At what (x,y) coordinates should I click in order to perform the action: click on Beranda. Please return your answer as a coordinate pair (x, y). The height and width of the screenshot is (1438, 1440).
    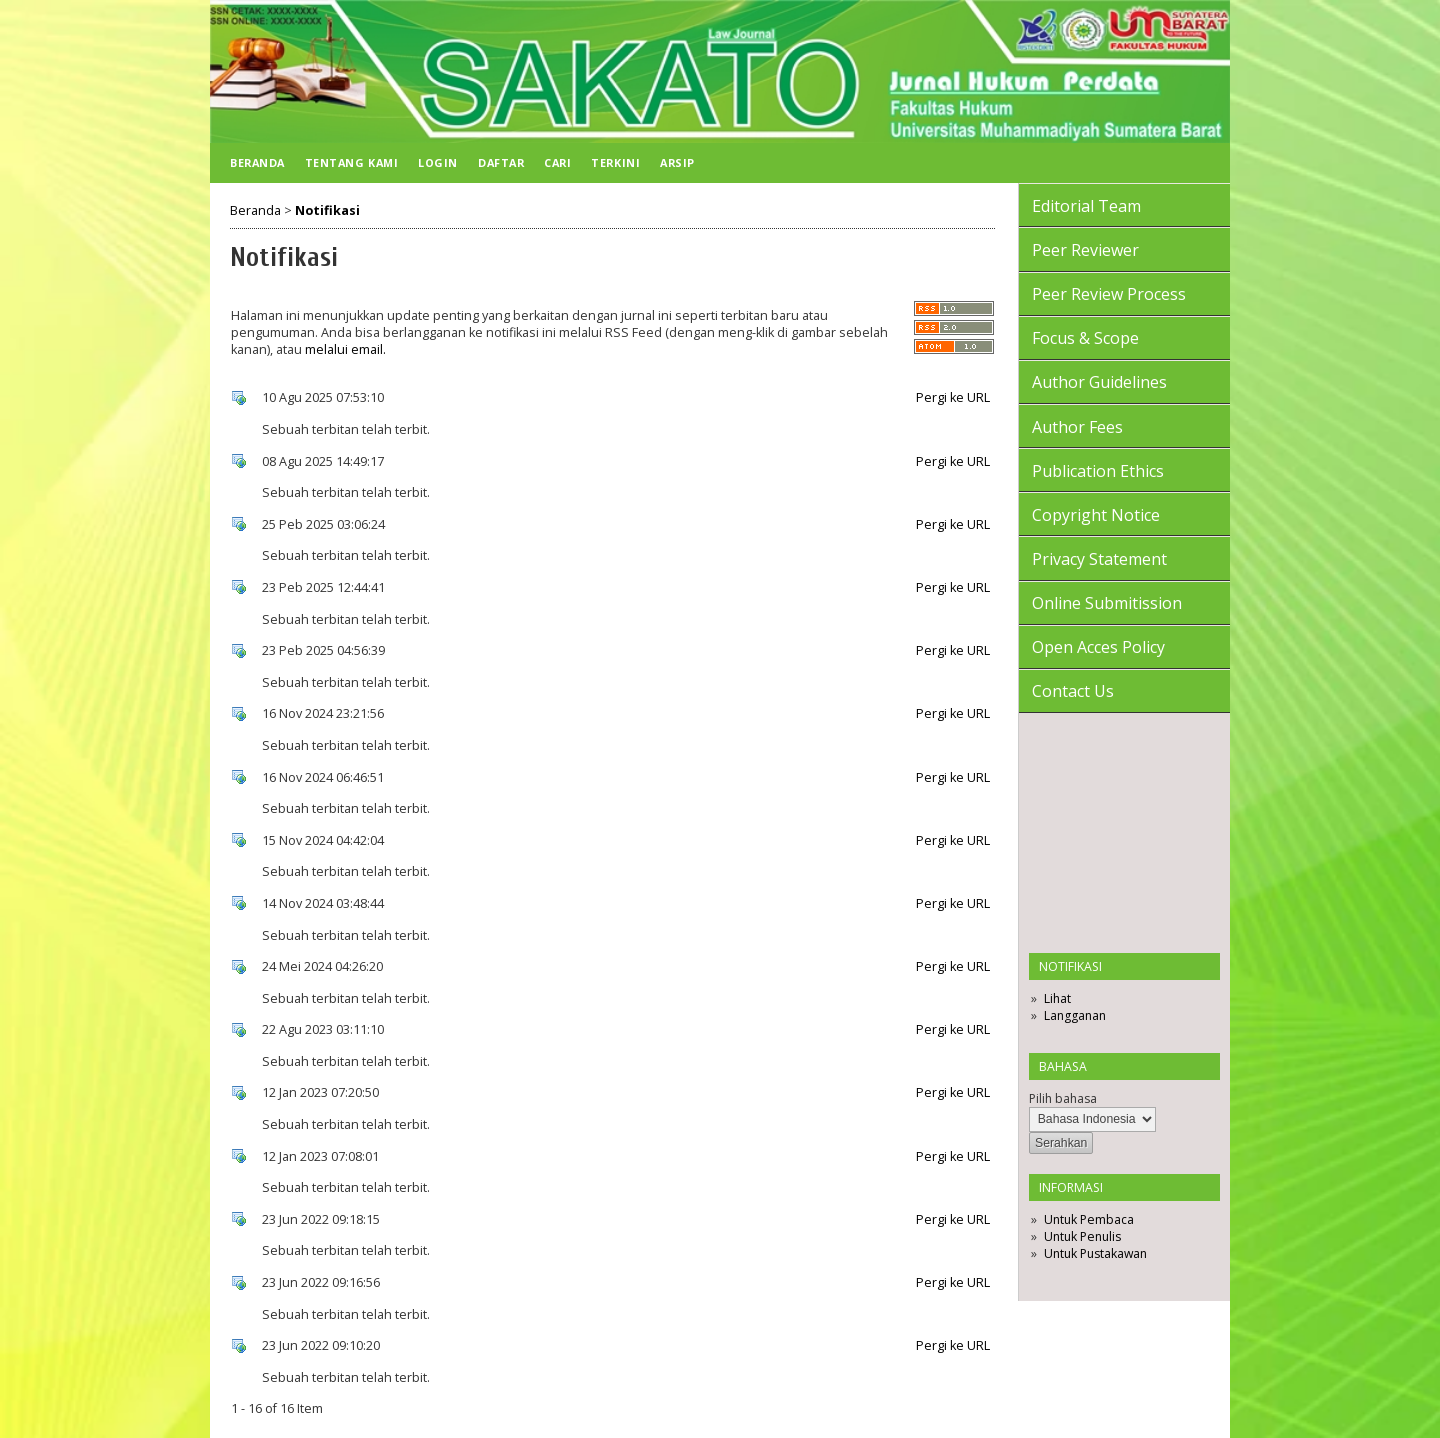
    Looking at the image, I should click on (257, 162).